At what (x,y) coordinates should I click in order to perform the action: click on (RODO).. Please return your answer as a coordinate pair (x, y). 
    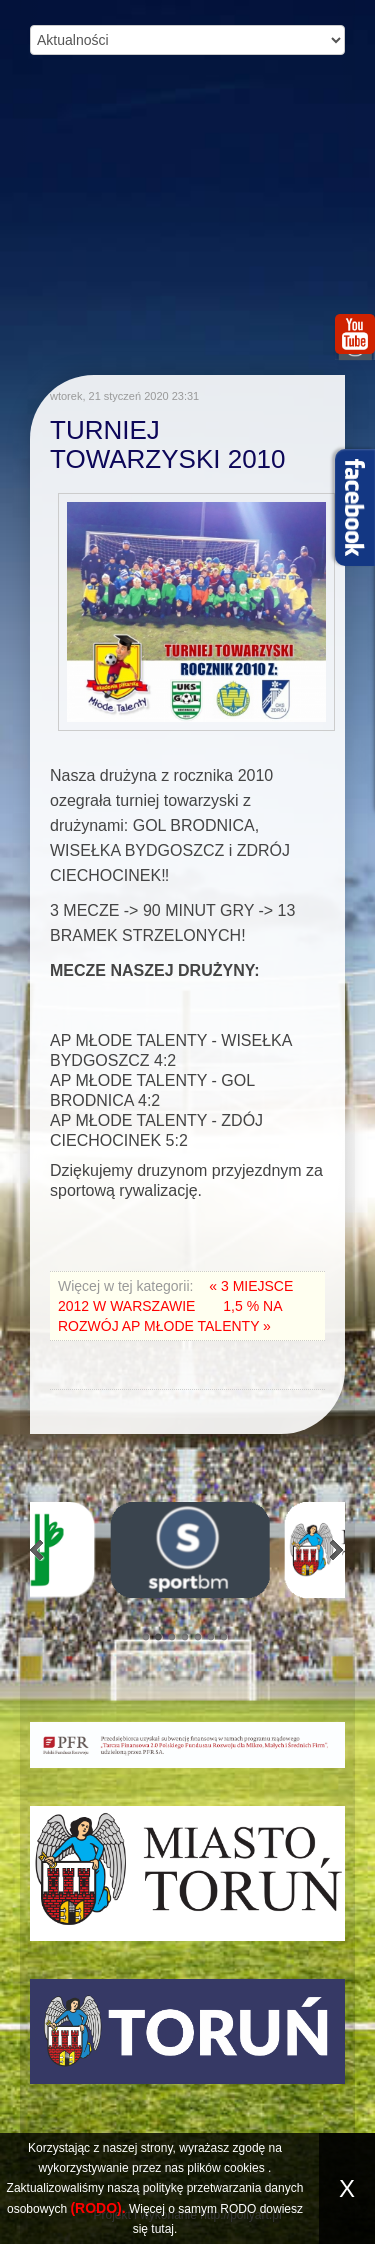
    Looking at the image, I should click on (97, 2208).